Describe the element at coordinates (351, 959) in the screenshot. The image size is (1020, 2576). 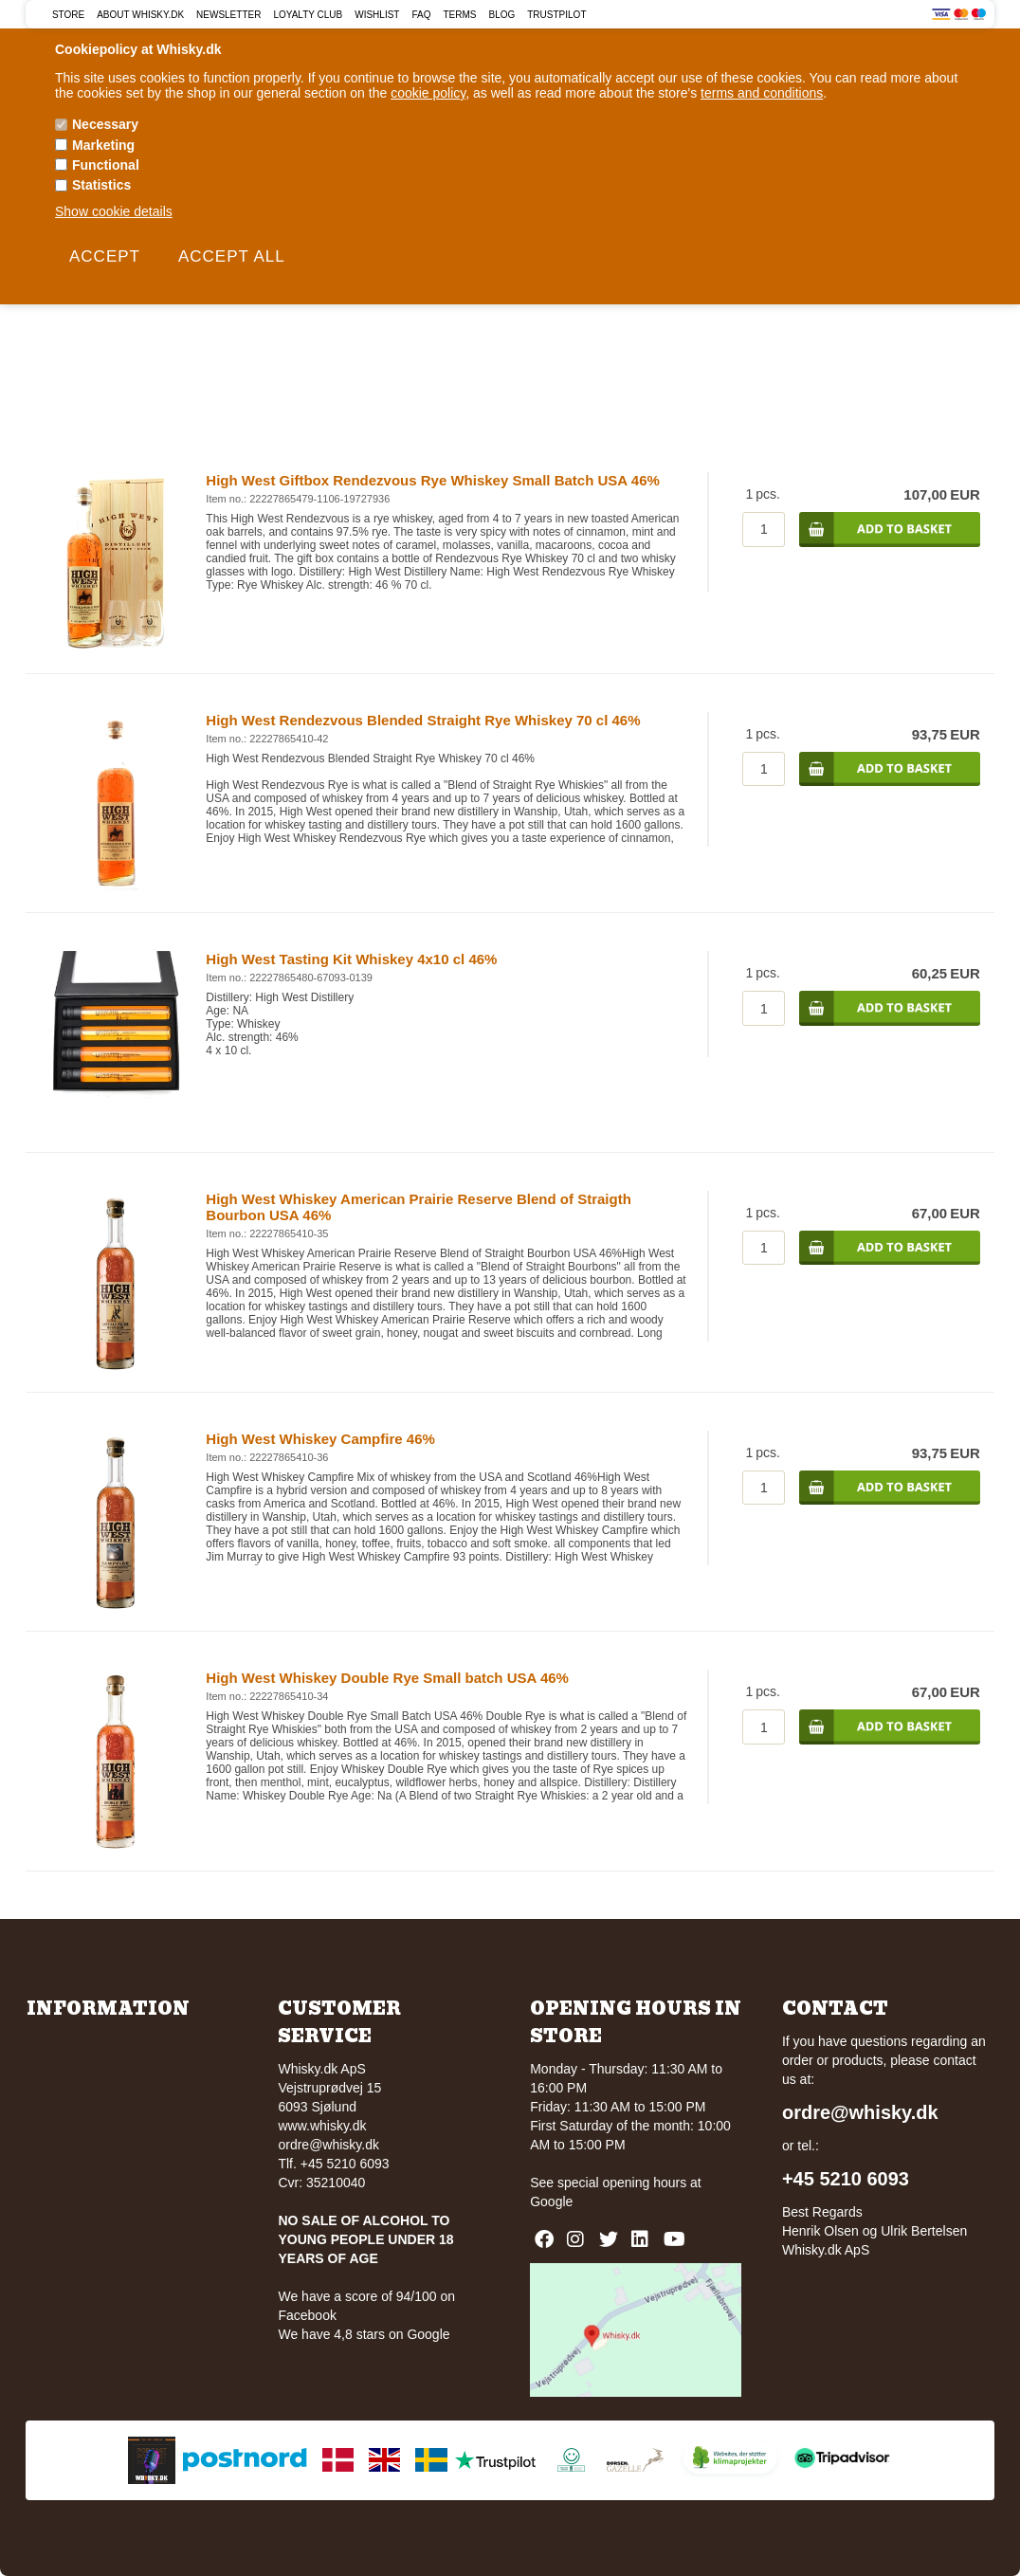
I see `High West Tasting Kit Whiskey 4x10 cl 46%` at that location.